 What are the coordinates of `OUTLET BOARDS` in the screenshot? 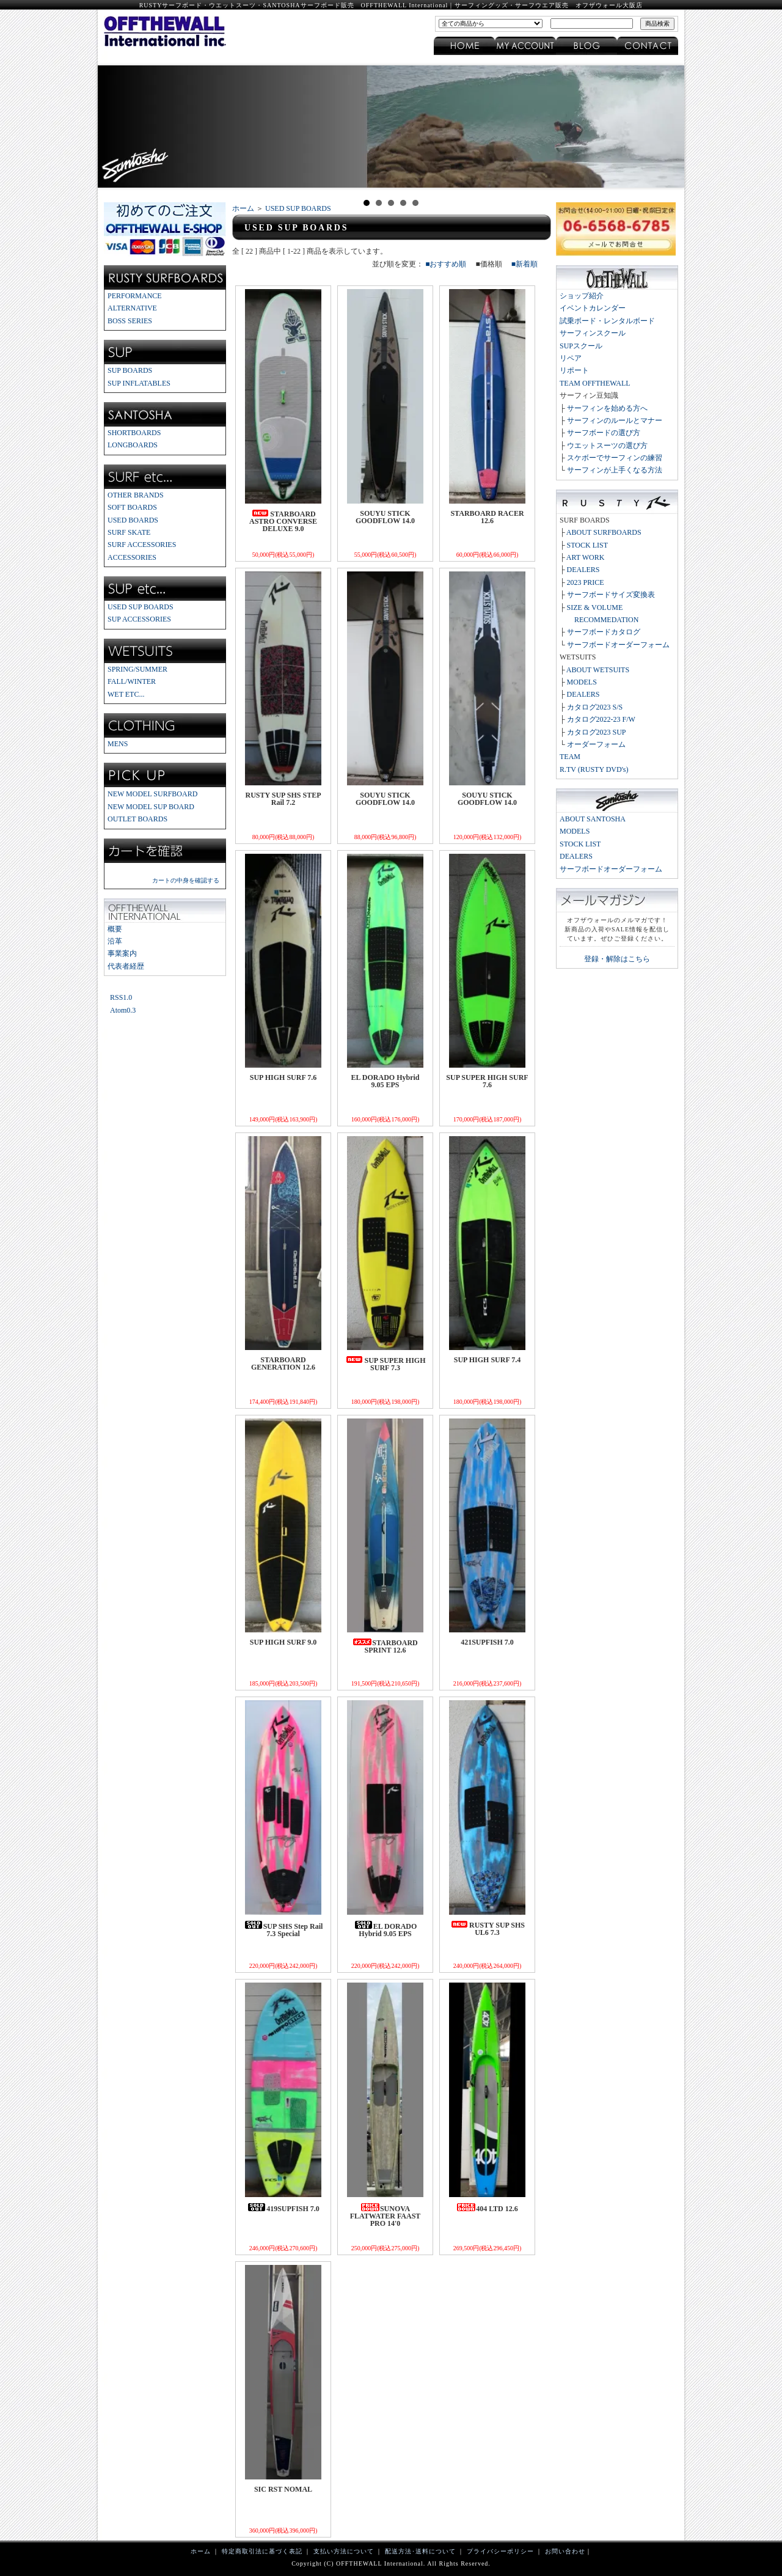 It's located at (137, 819).